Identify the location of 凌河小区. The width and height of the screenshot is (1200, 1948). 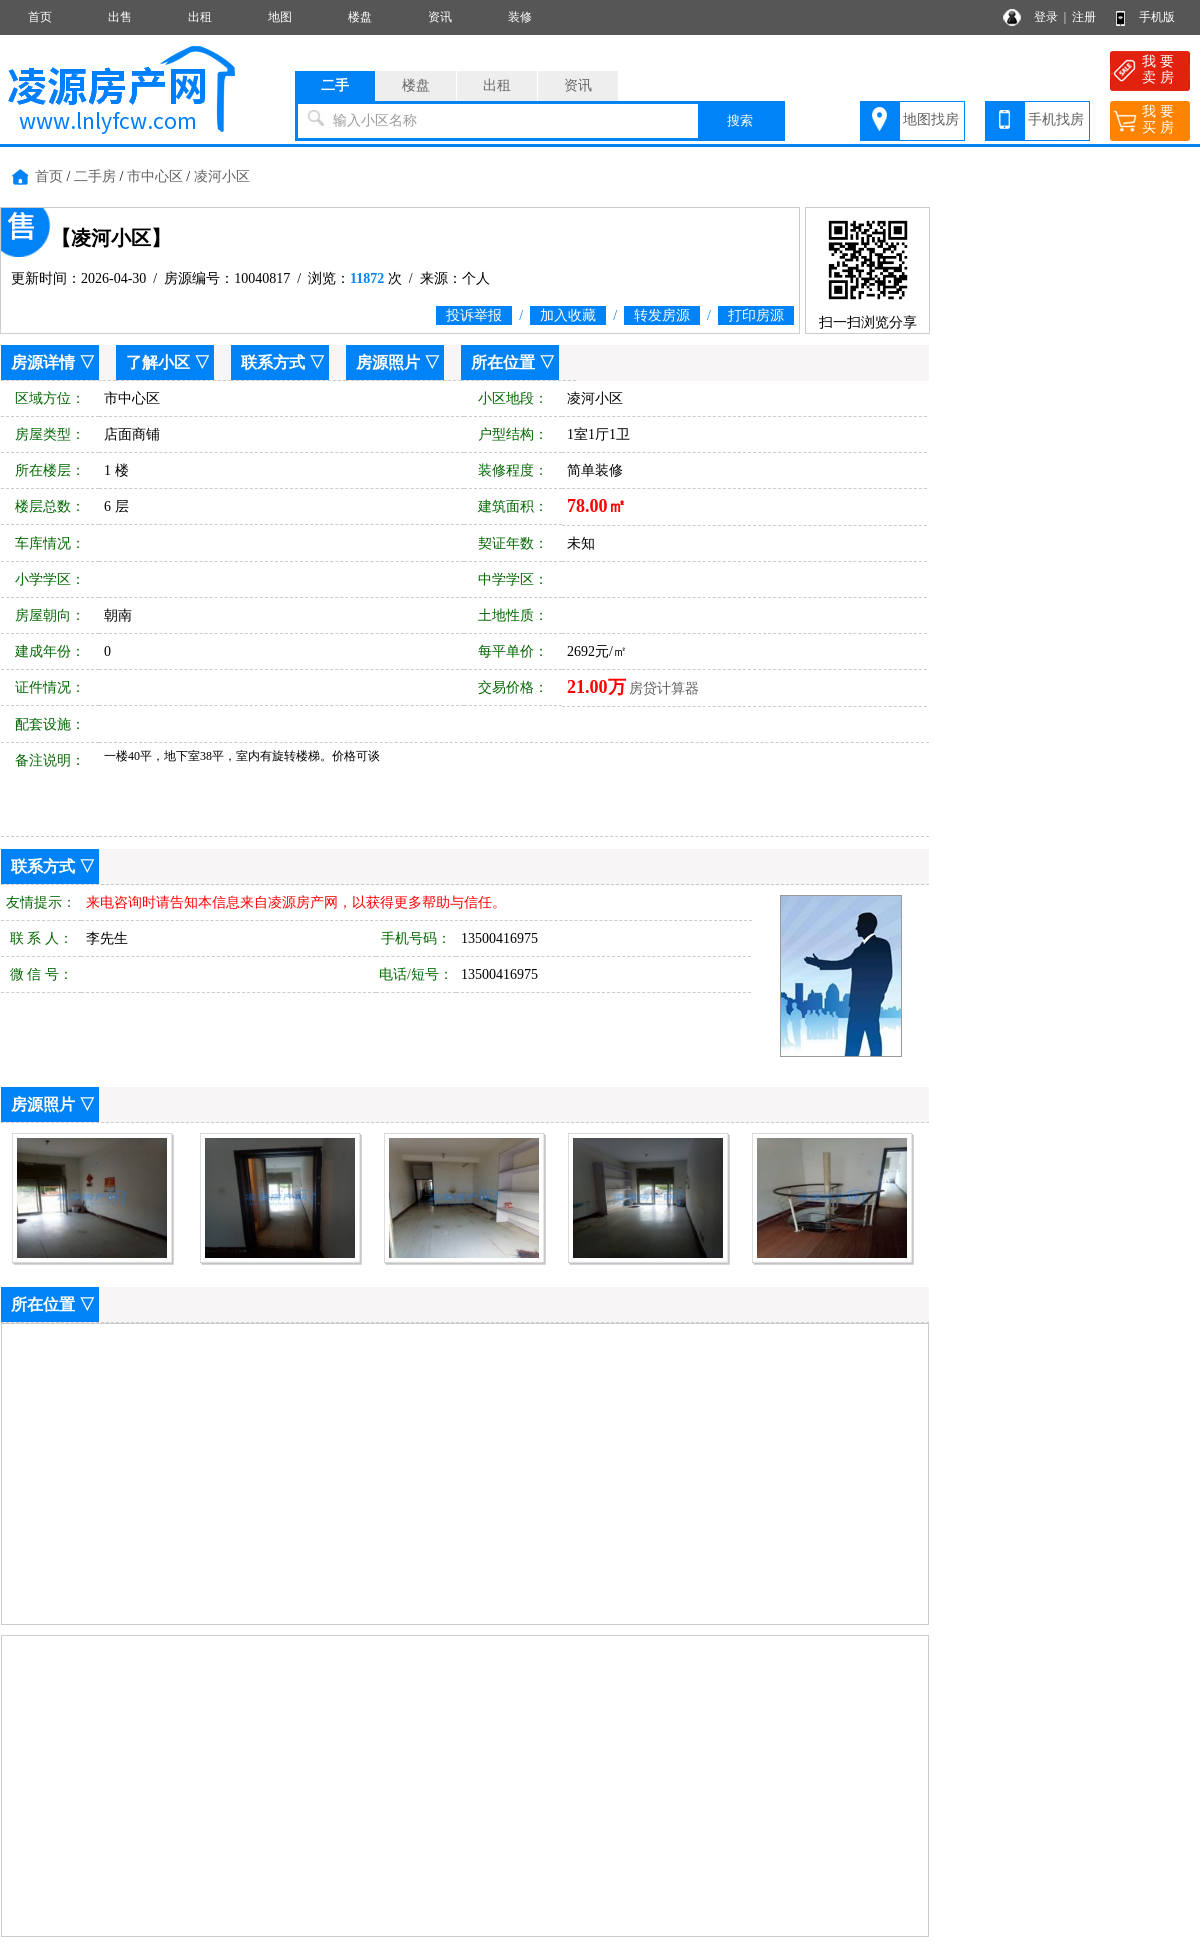
(222, 176).